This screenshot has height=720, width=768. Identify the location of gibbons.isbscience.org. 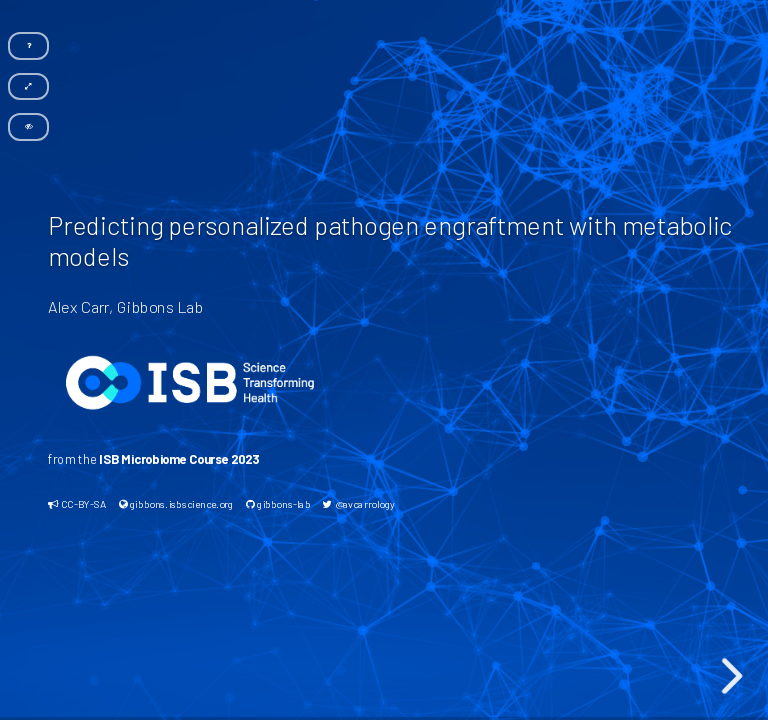
(175, 504).